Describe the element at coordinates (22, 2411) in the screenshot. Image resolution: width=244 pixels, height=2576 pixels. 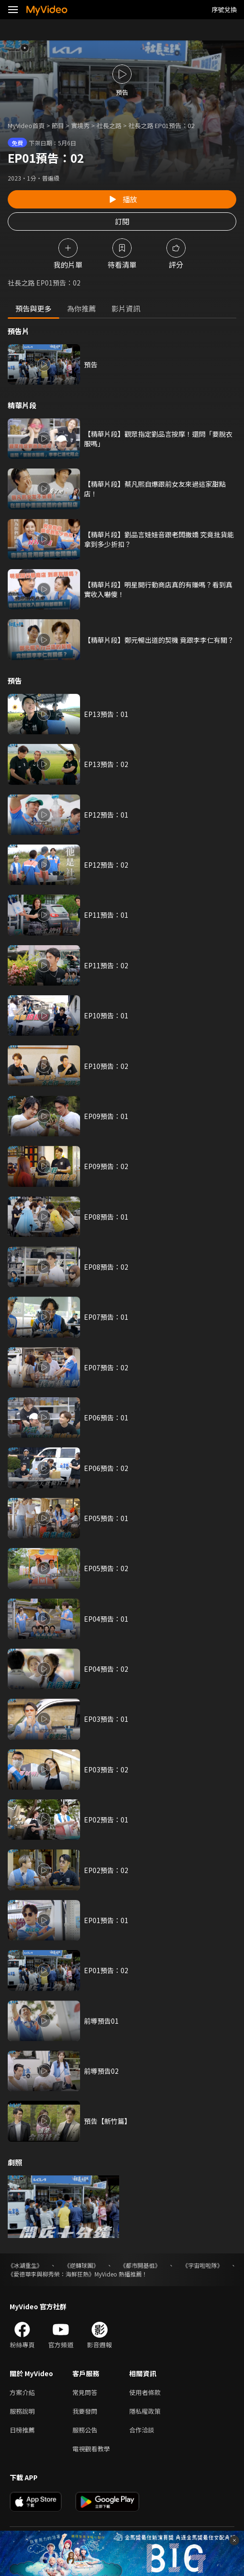
I see `服務說明` at that location.